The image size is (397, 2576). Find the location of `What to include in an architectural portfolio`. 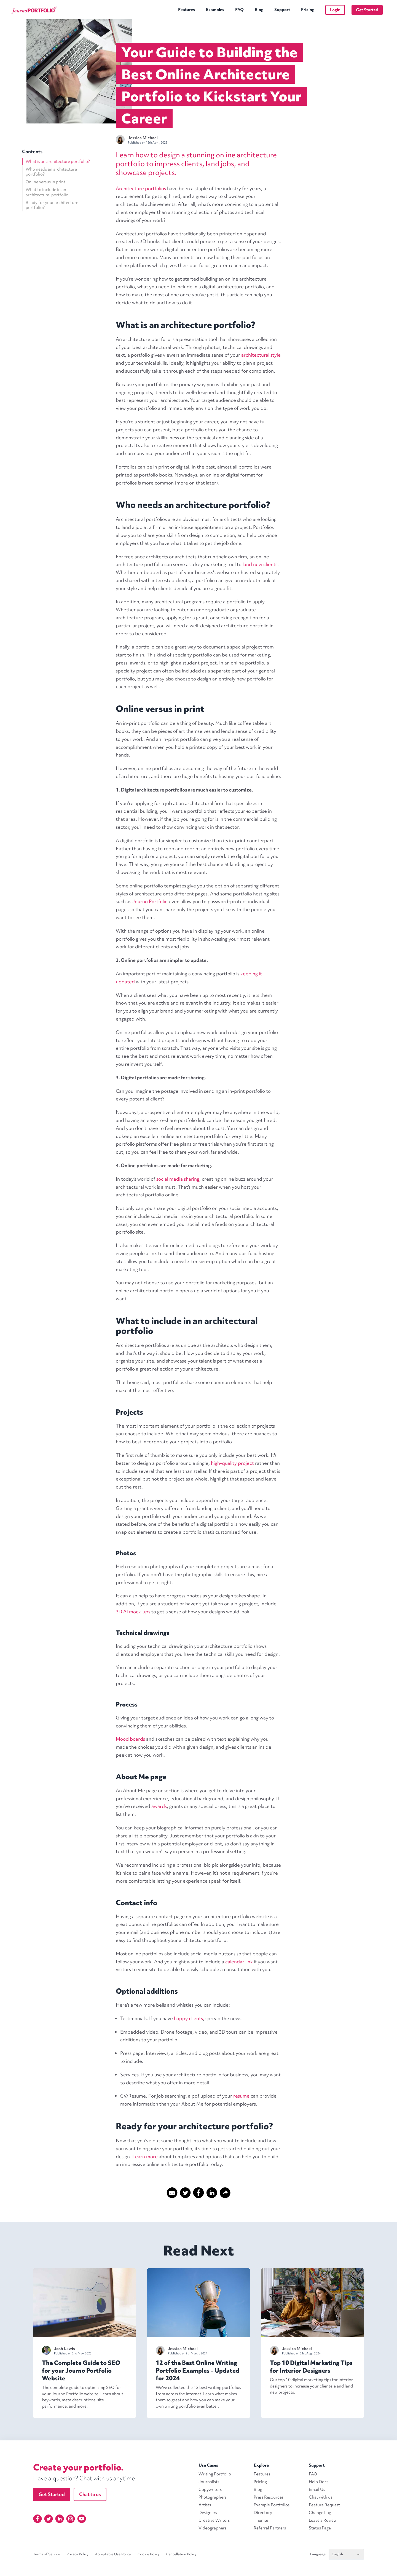

What to include in an architectural portfolio is located at coordinates (47, 192).